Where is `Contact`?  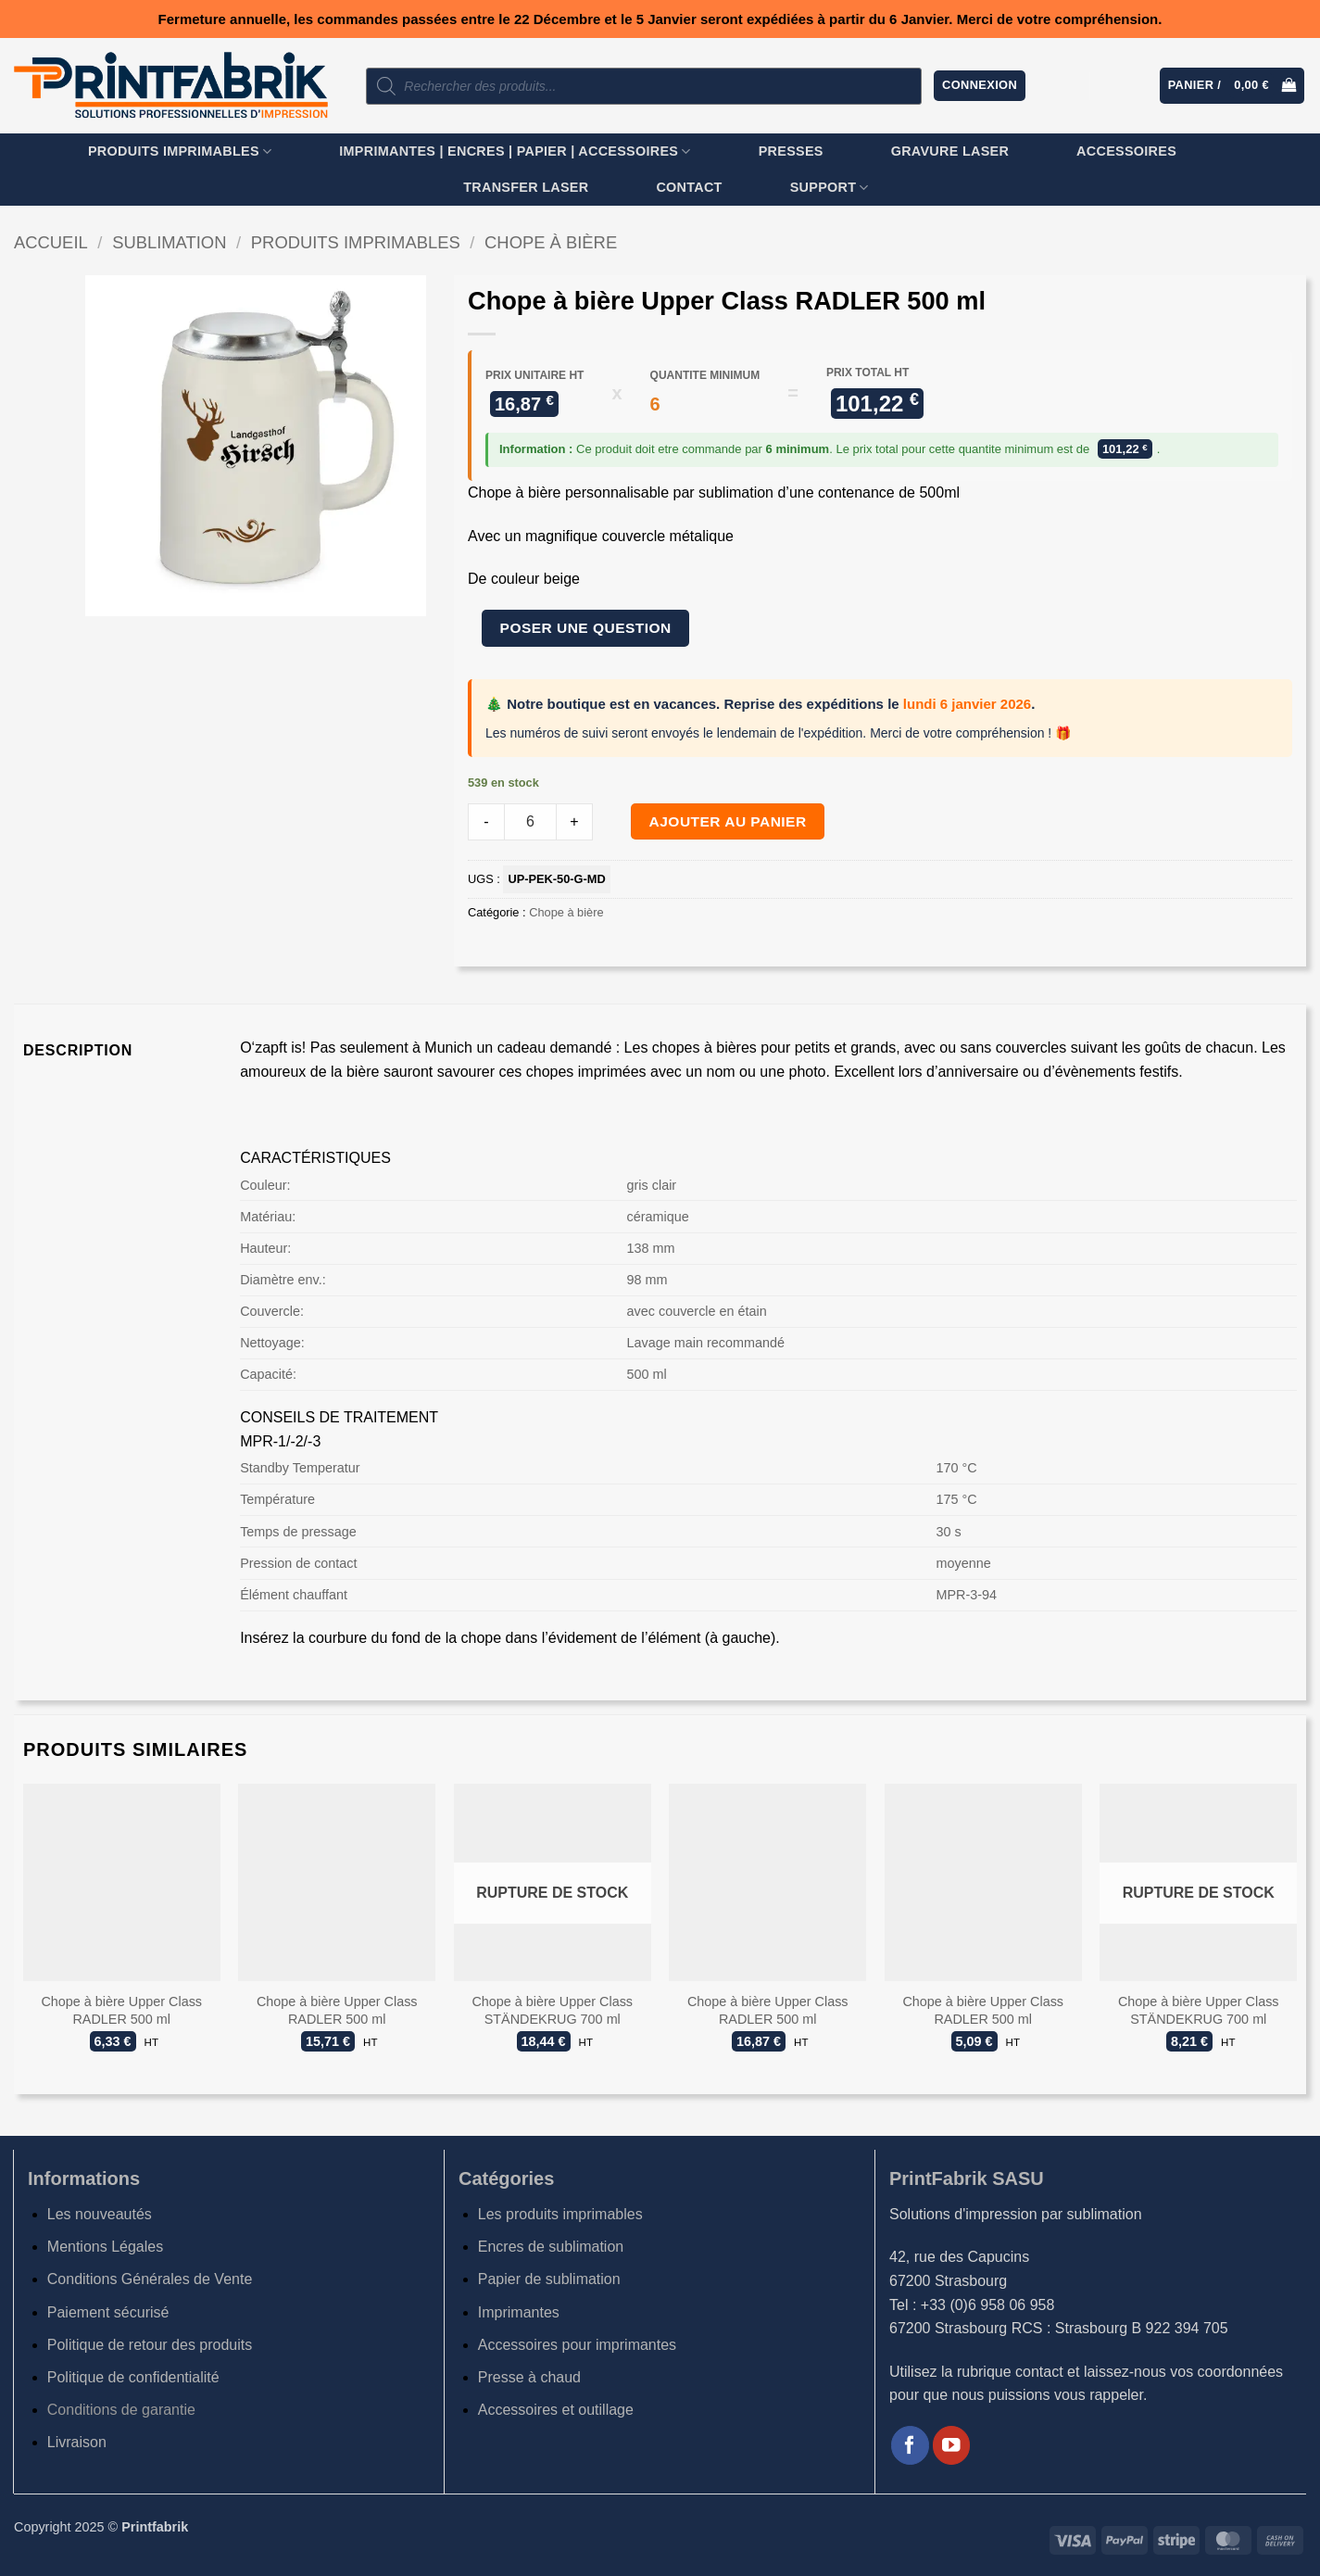 Contact is located at coordinates (689, 187).